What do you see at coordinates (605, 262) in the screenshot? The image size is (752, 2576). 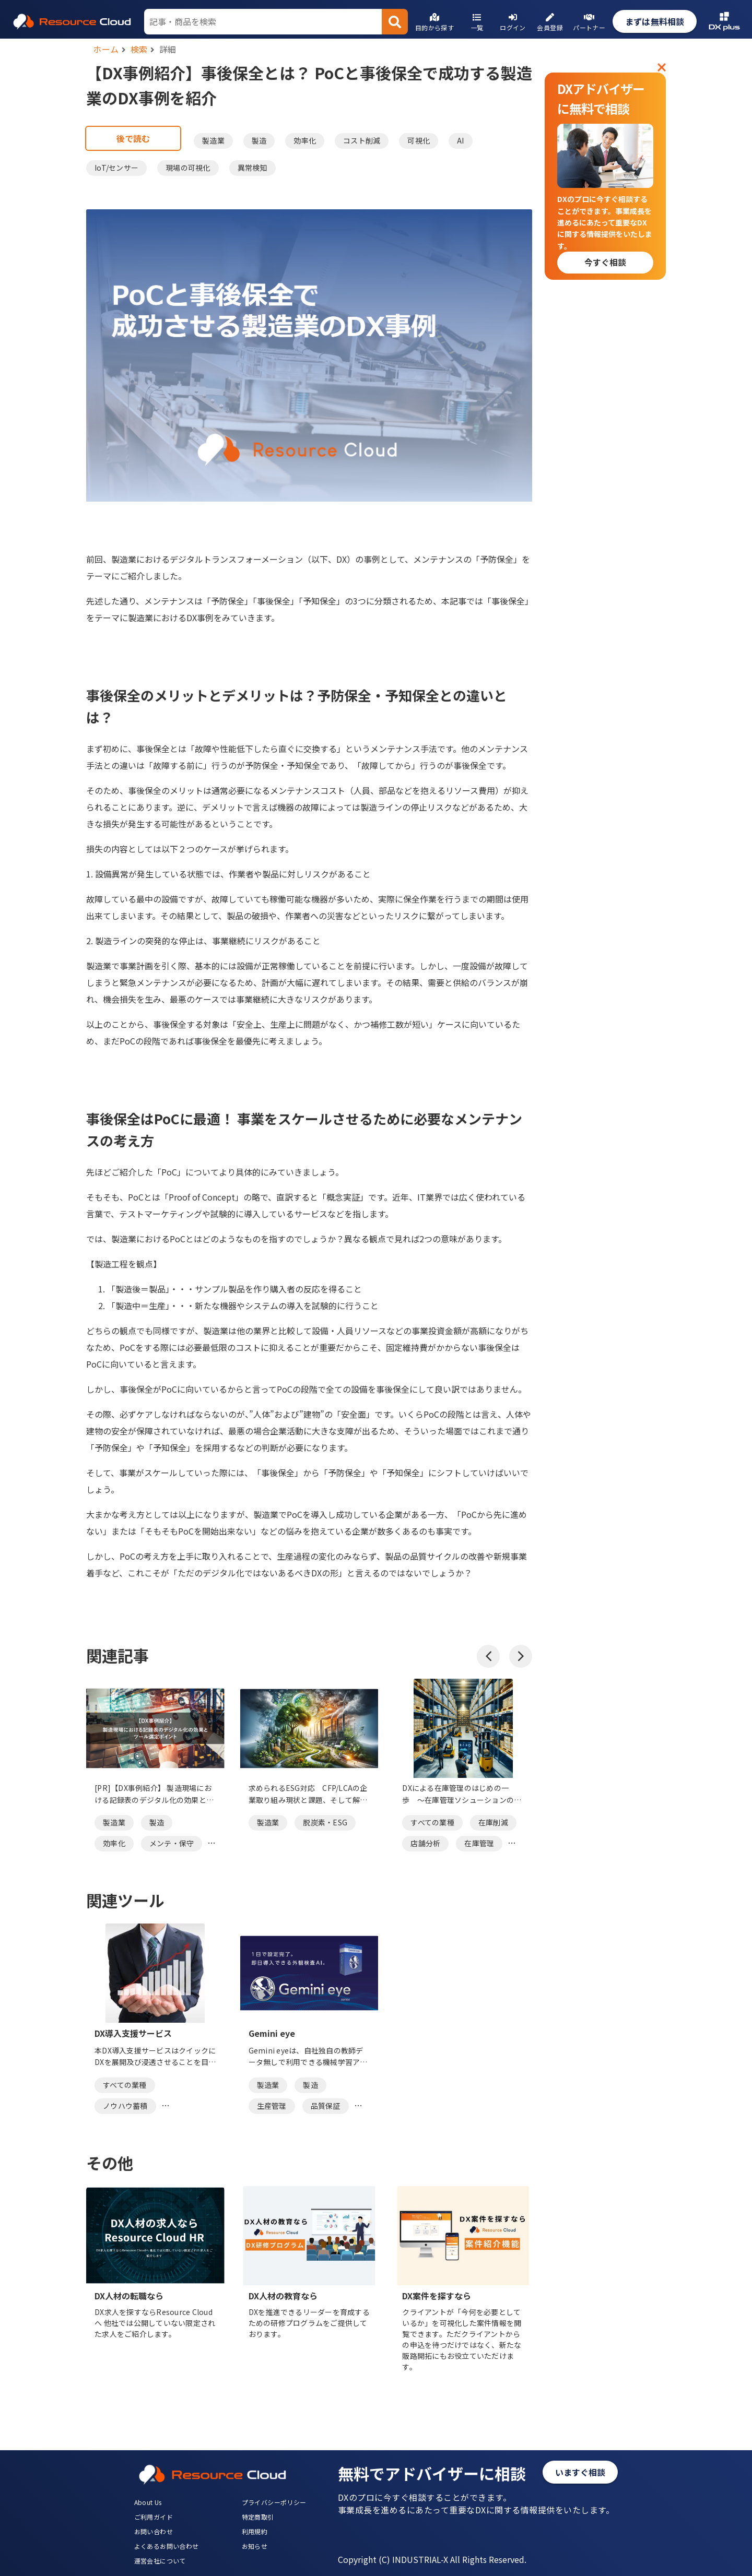 I see `今すぐ相談` at bounding box center [605, 262].